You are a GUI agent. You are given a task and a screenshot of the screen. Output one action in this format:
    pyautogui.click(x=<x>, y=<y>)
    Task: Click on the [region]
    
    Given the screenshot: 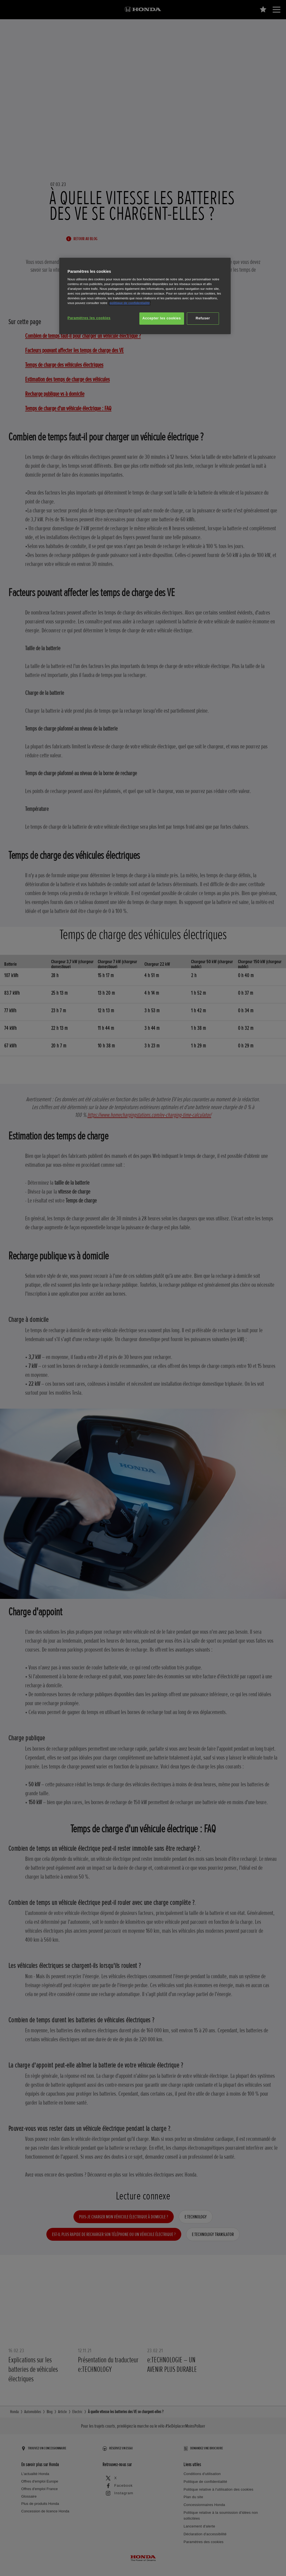 What is the action you would take?
    pyautogui.click(x=145, y=296)
    